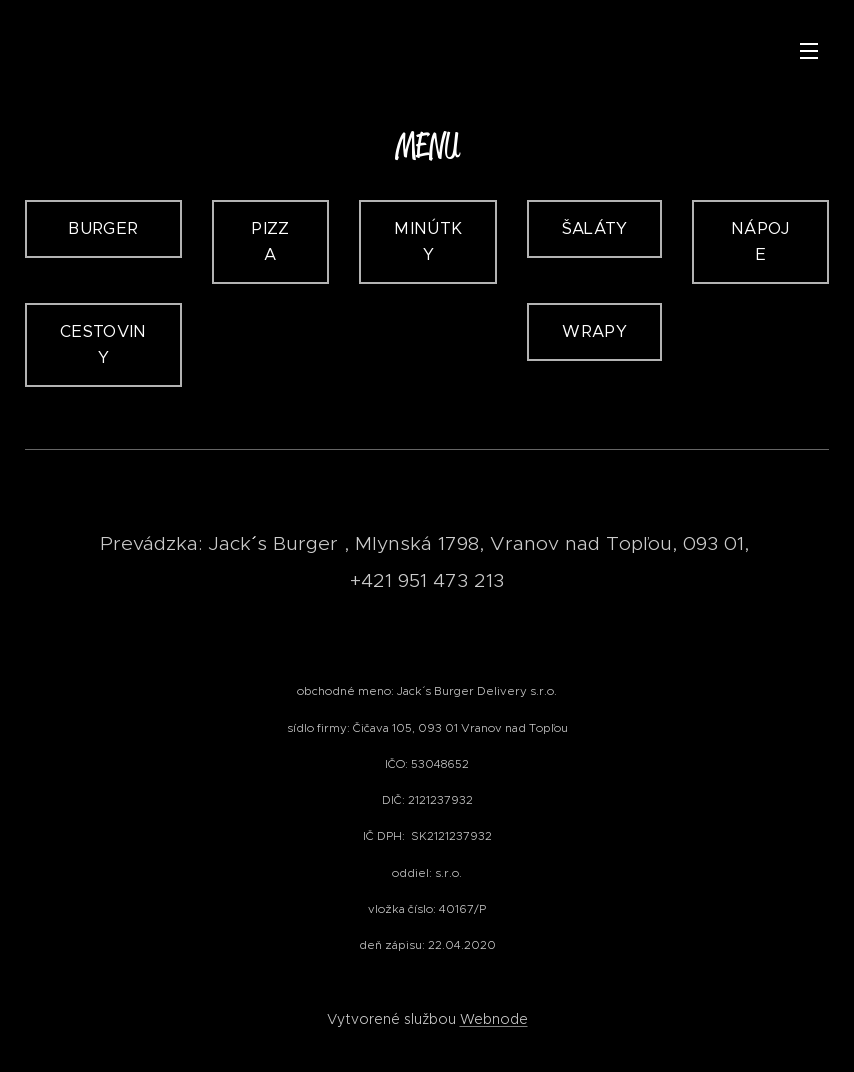 The image size is (854, 1072). Describe the element at coordinates (809, 51) in the screenshot. I see `Menu` at that location.